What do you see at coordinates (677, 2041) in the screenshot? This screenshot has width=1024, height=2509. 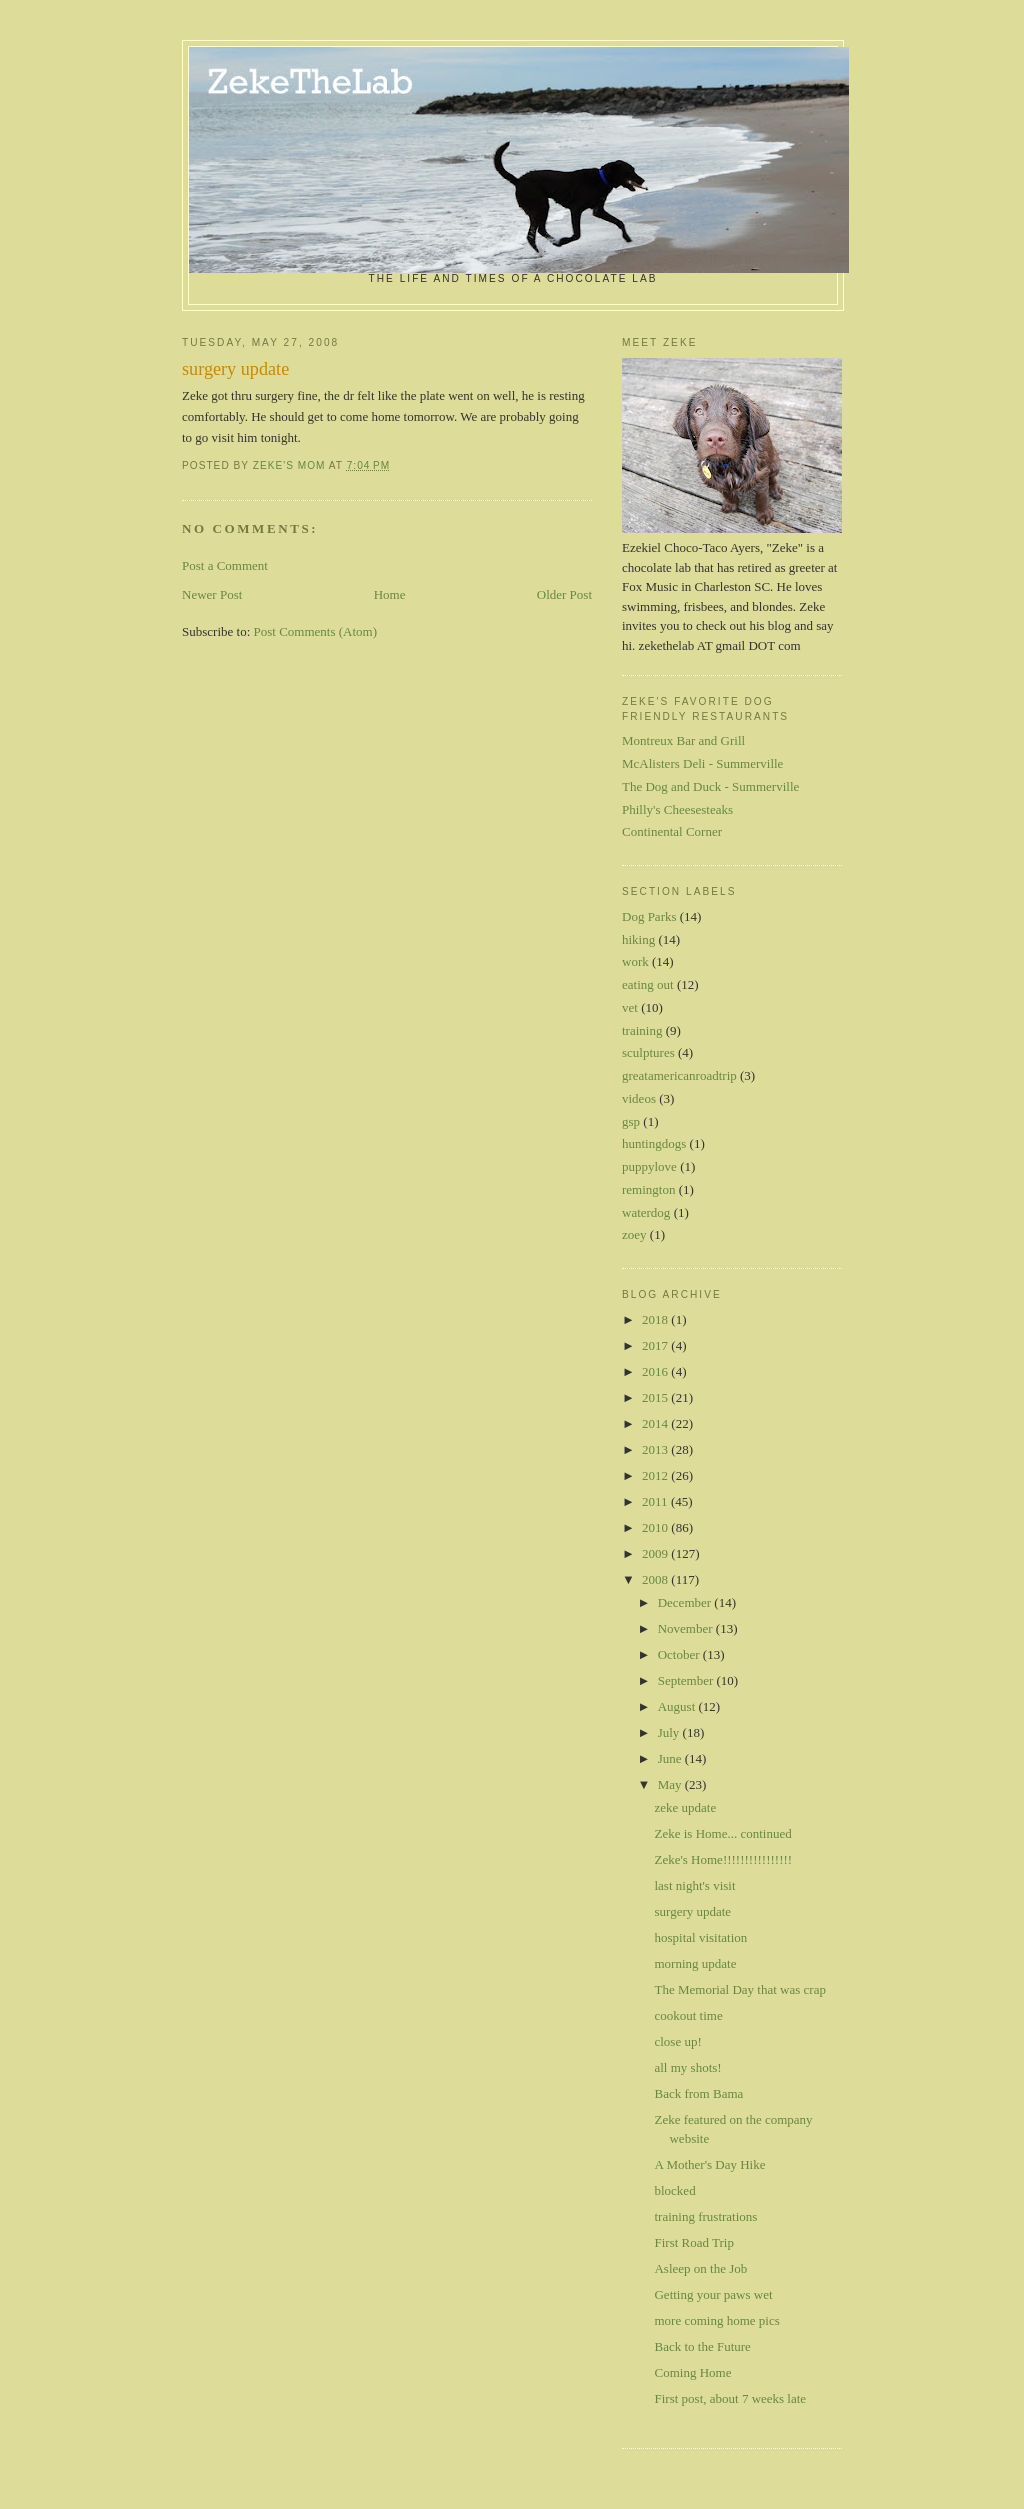 I see `close up!` at bounding box center [677, 2041].